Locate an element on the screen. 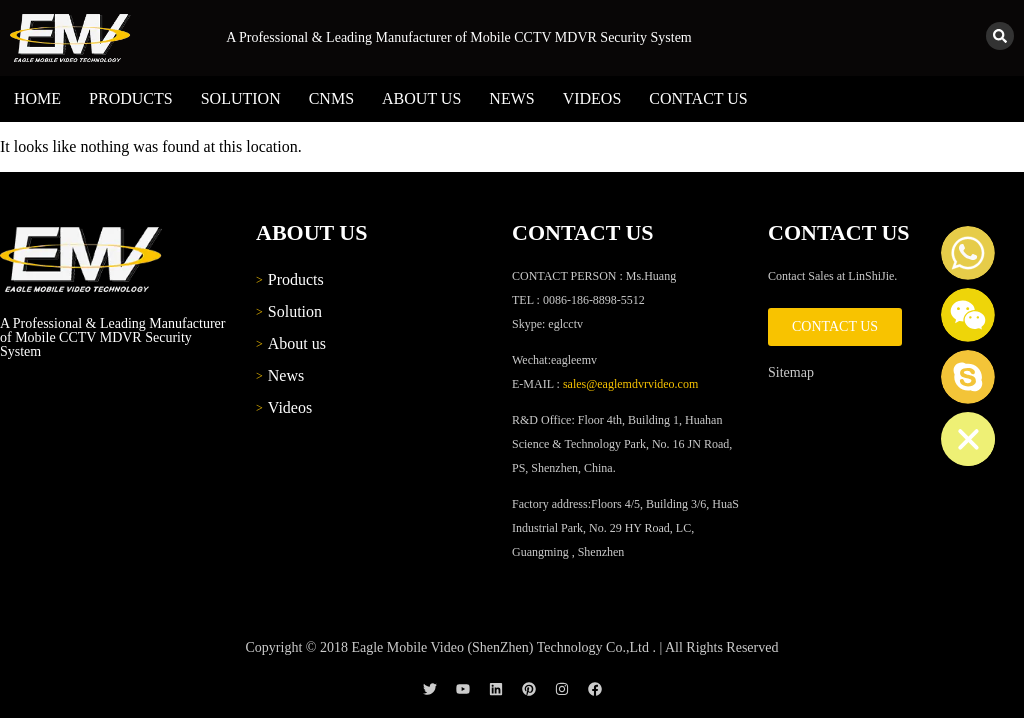  Contact us is located at coordinates (698, 98).